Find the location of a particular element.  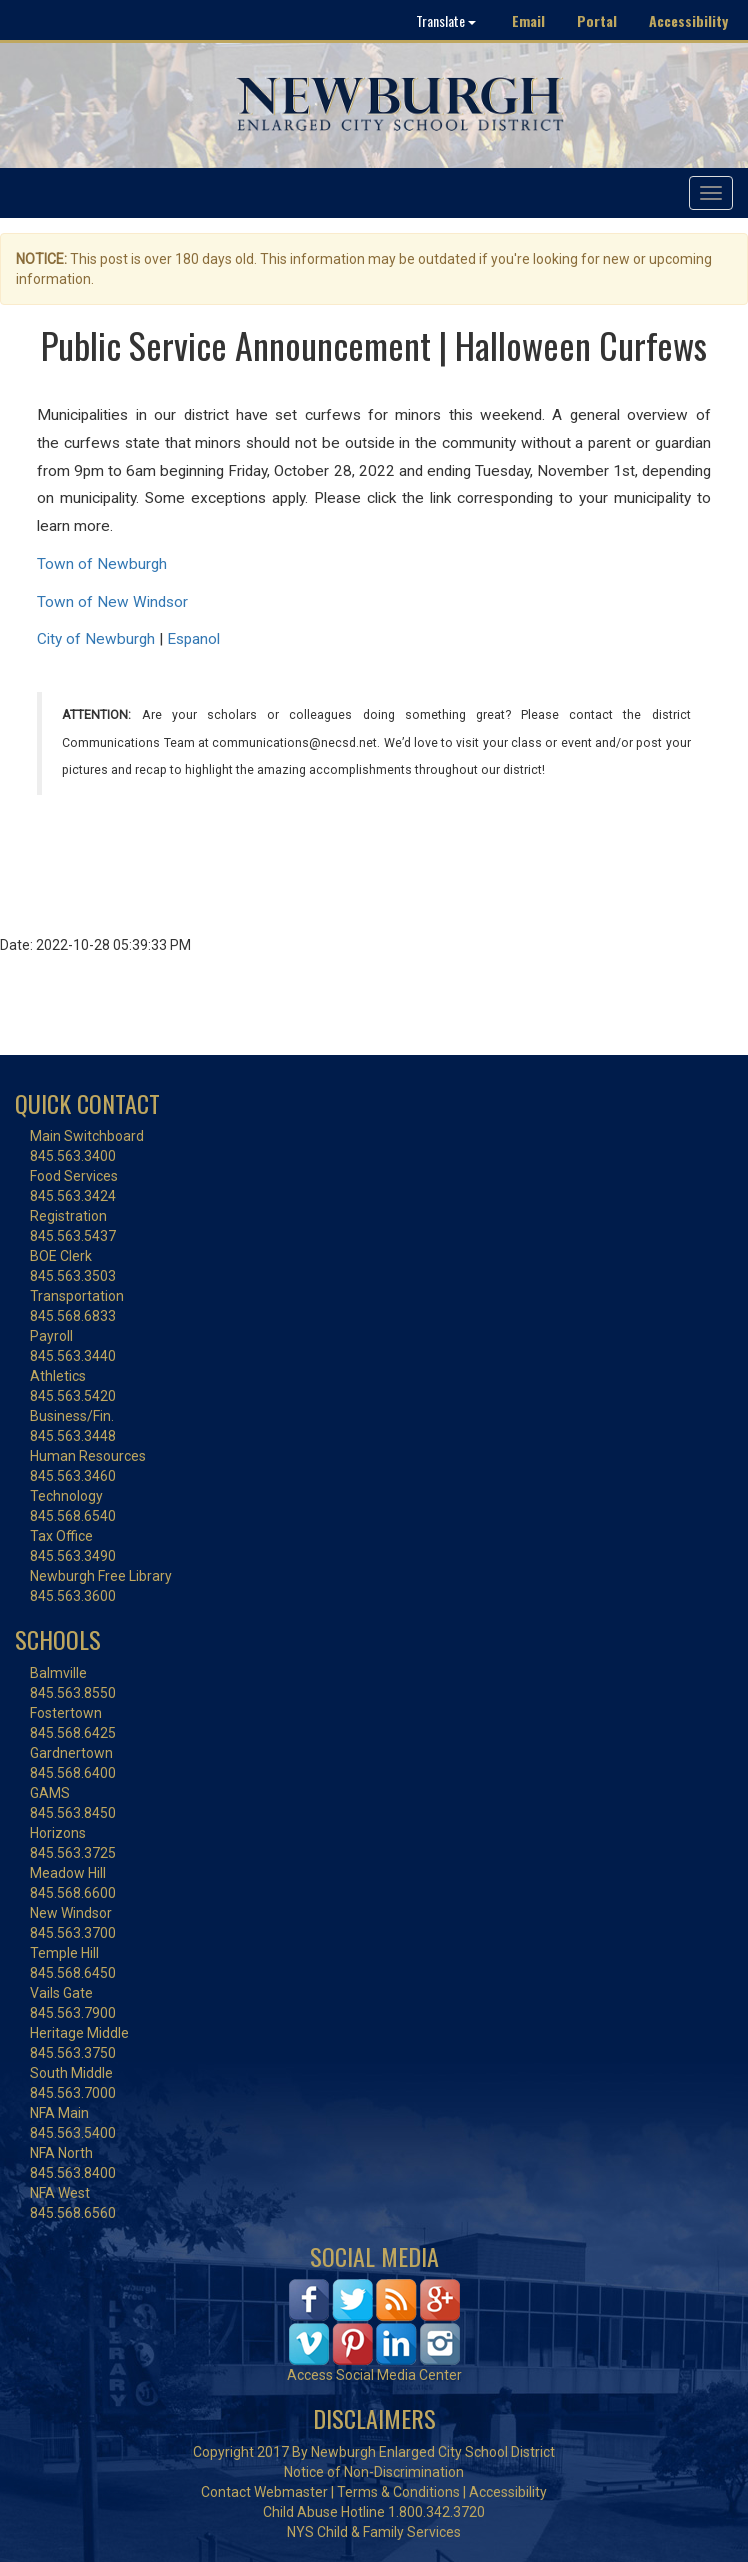

NYS Child & Family Services is located at coordinates (374, 2532).